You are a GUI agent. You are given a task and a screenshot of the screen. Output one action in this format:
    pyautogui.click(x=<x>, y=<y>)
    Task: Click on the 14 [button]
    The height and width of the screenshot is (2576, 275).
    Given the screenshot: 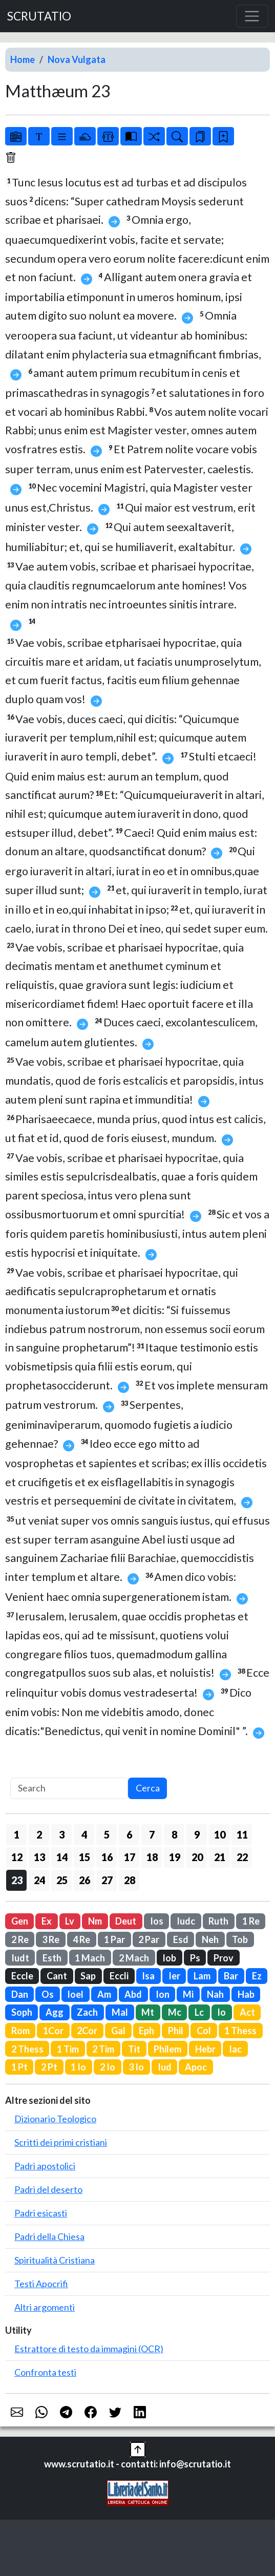 What is the action you would take?
    pyautogui.click(x=62, y=1857)
    